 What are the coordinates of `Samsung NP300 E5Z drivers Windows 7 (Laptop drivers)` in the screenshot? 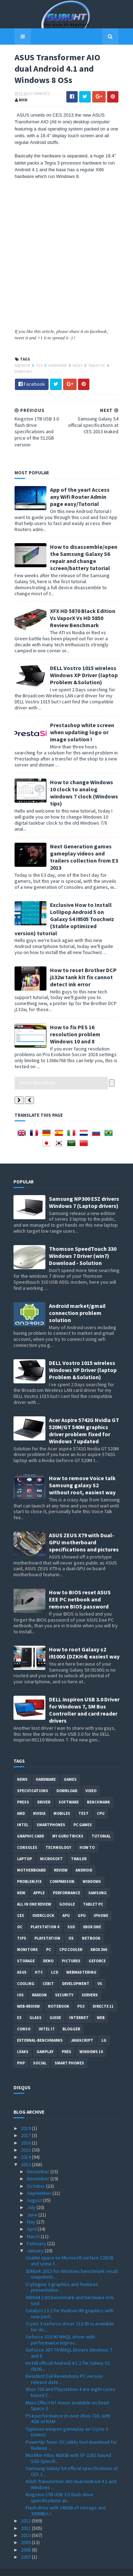 It's located at (84, 1190).